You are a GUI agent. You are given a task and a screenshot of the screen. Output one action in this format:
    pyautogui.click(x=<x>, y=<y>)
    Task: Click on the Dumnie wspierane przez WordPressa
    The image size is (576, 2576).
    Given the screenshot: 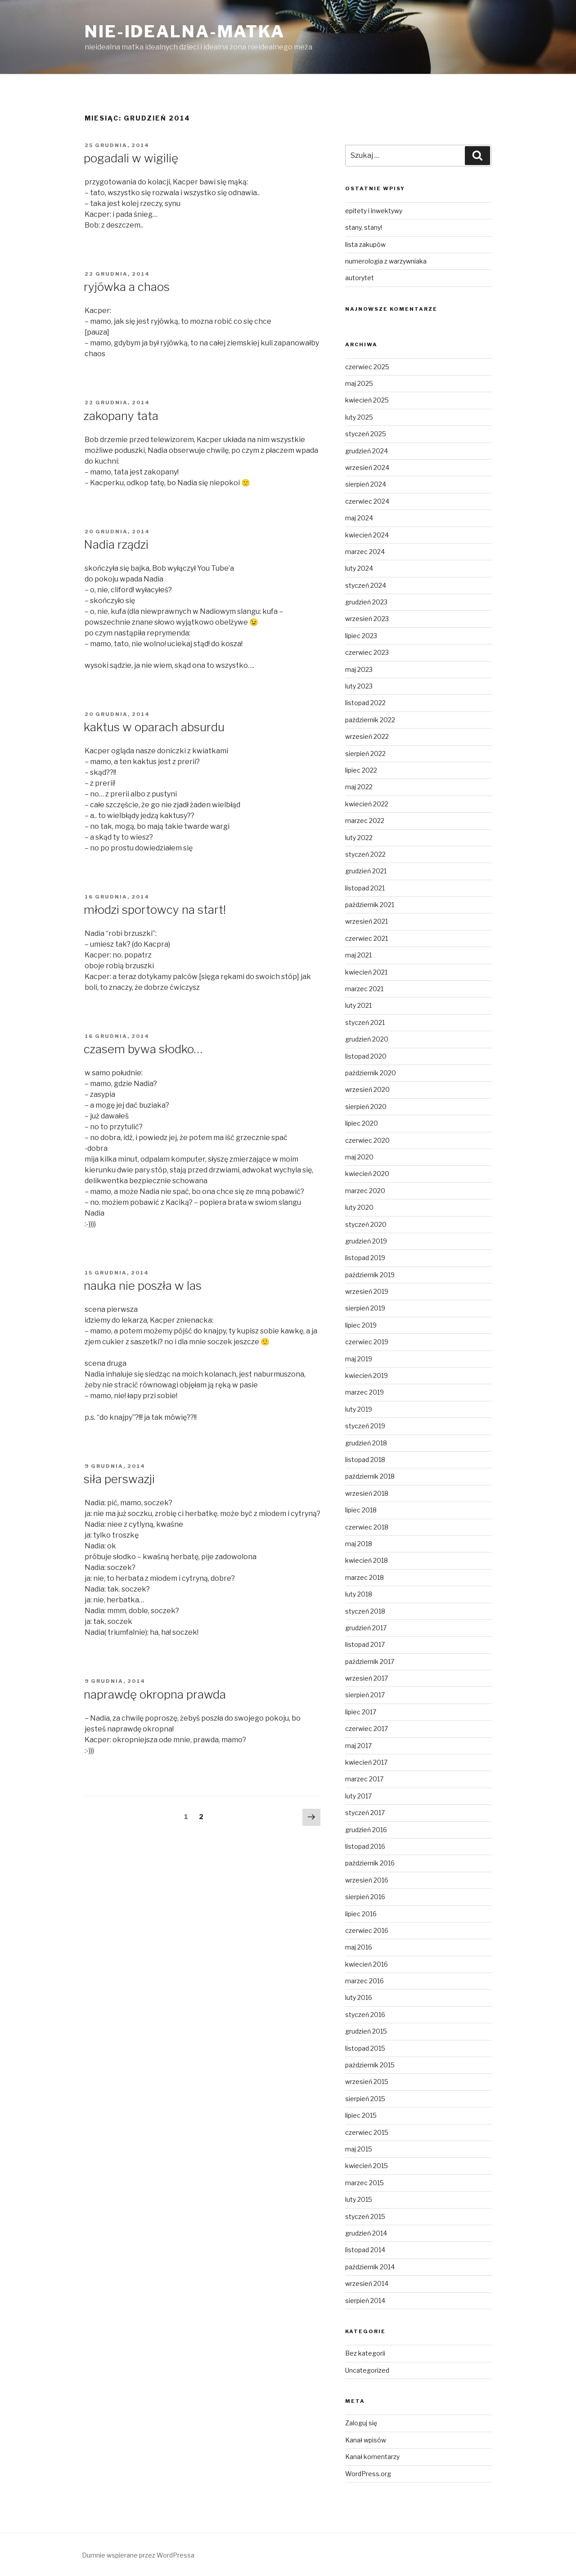 What is the action you would take?
    pyautogui.click(x=138, y=2555)
    